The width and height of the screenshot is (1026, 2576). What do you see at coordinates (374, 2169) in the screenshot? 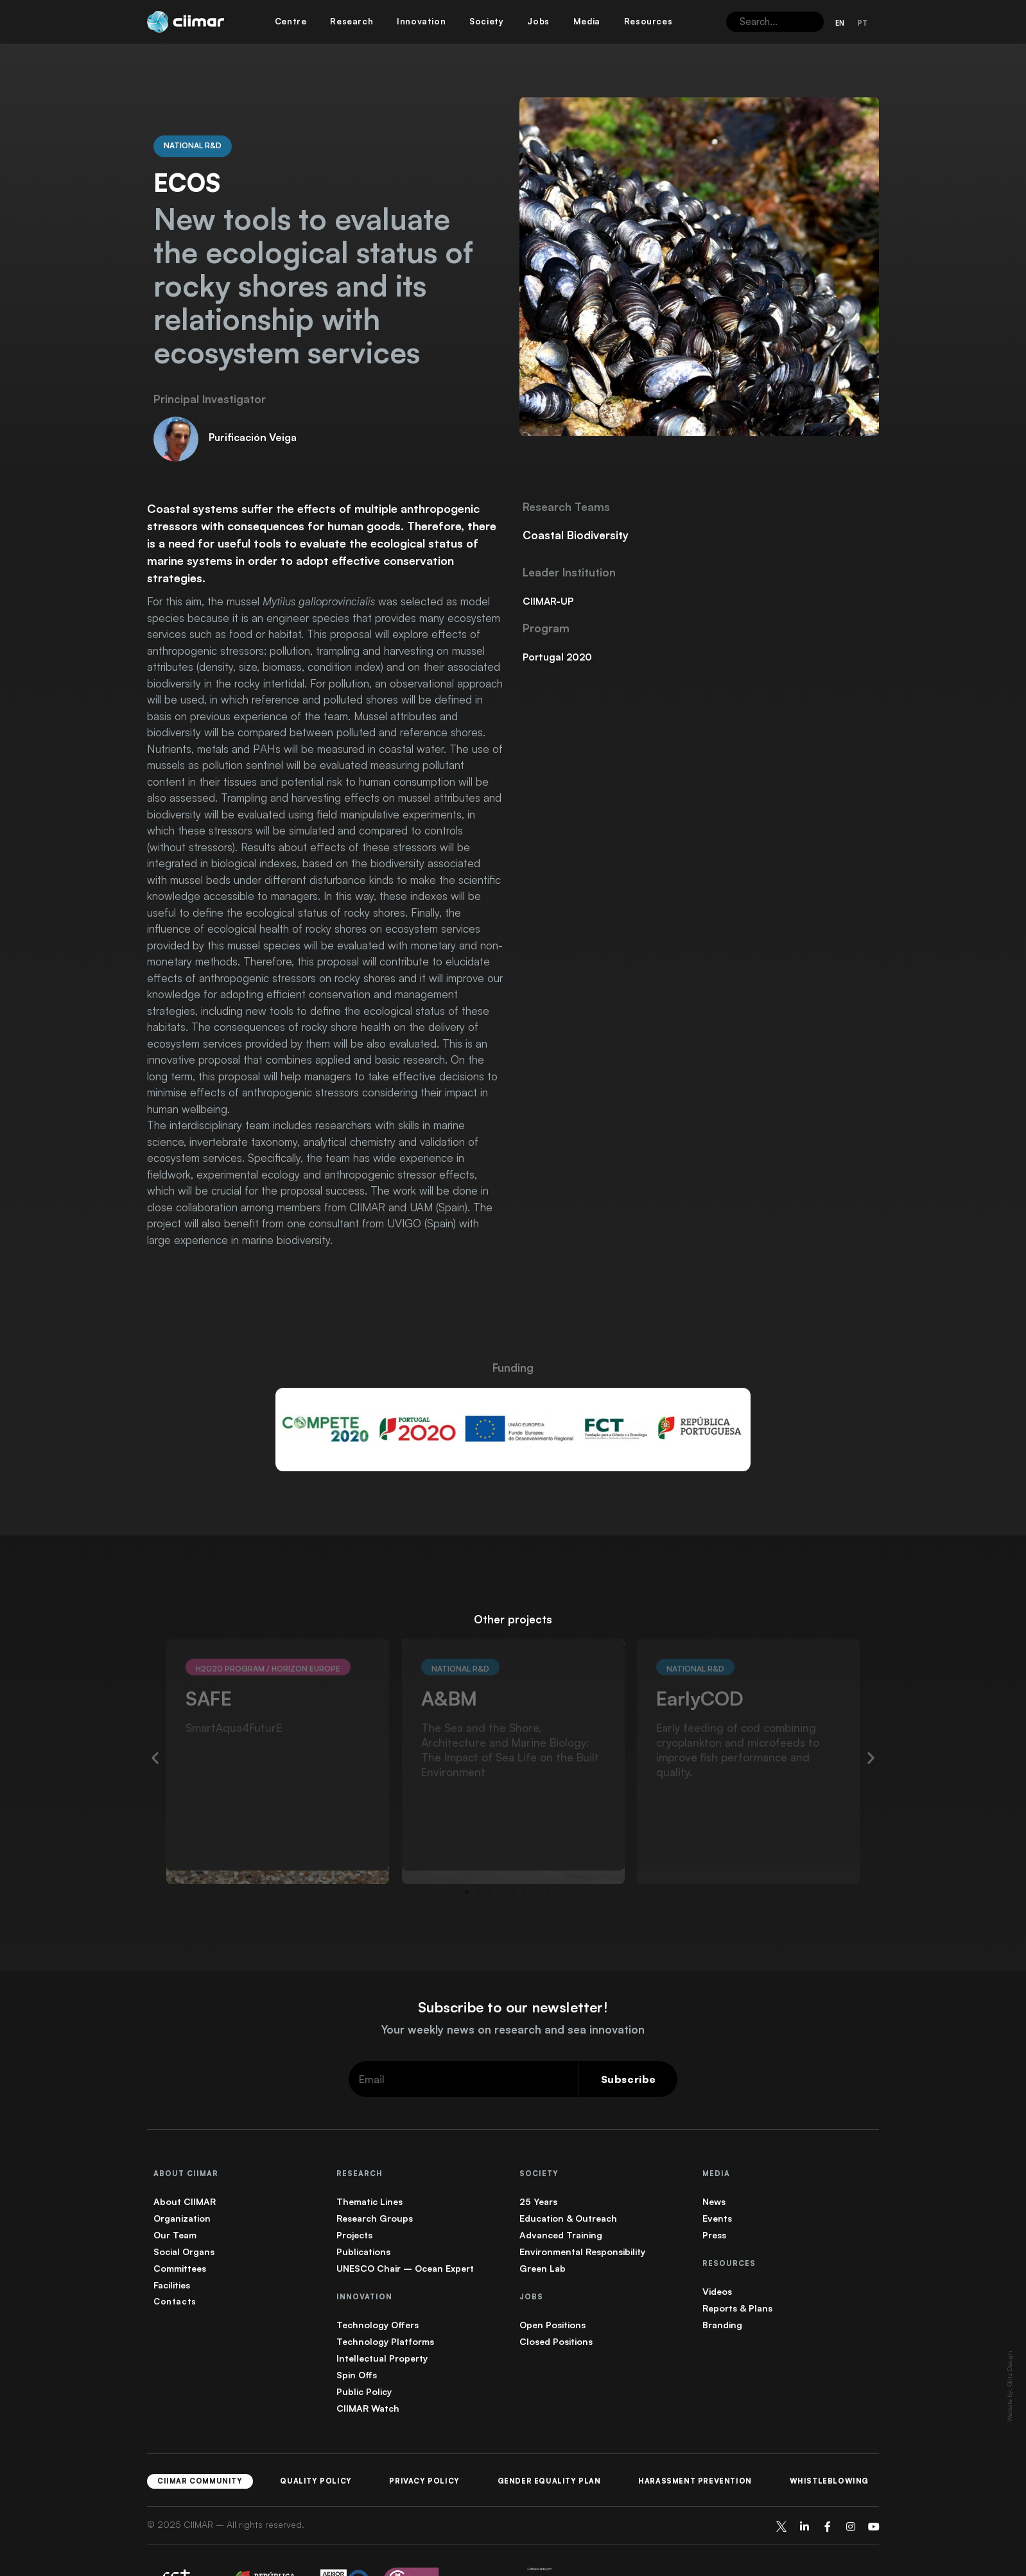
I see `Research Groups` at bounding box center [374, 2169].